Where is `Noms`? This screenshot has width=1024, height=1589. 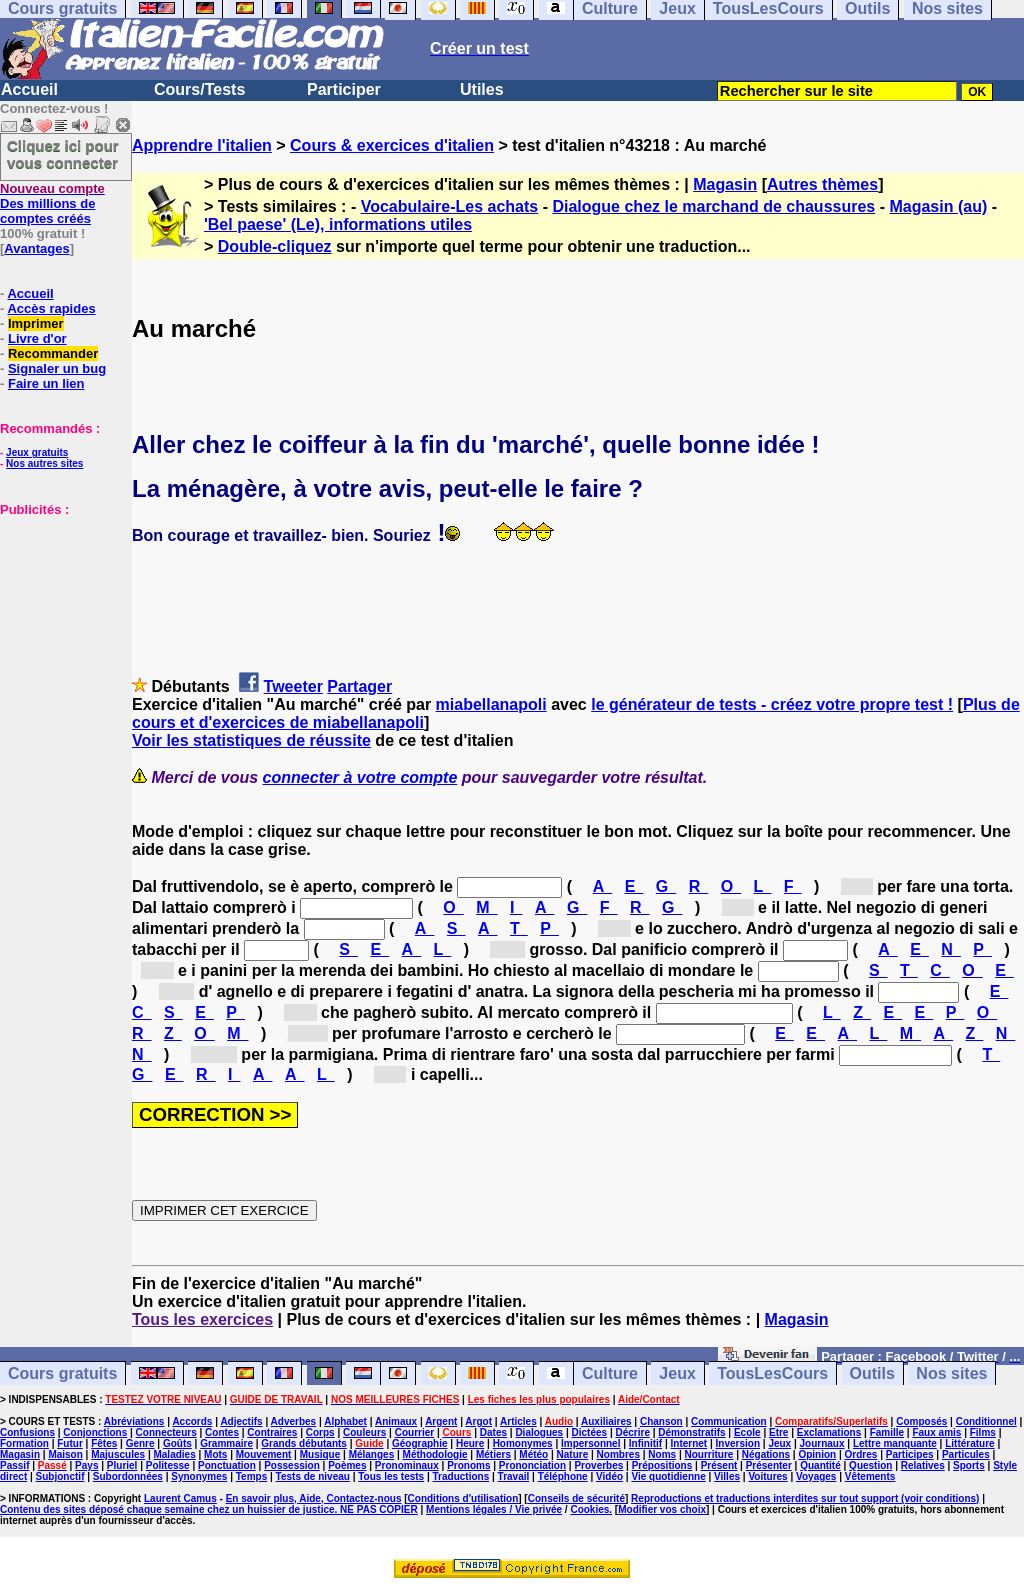
Noms is located at coordinates (662, 1454).